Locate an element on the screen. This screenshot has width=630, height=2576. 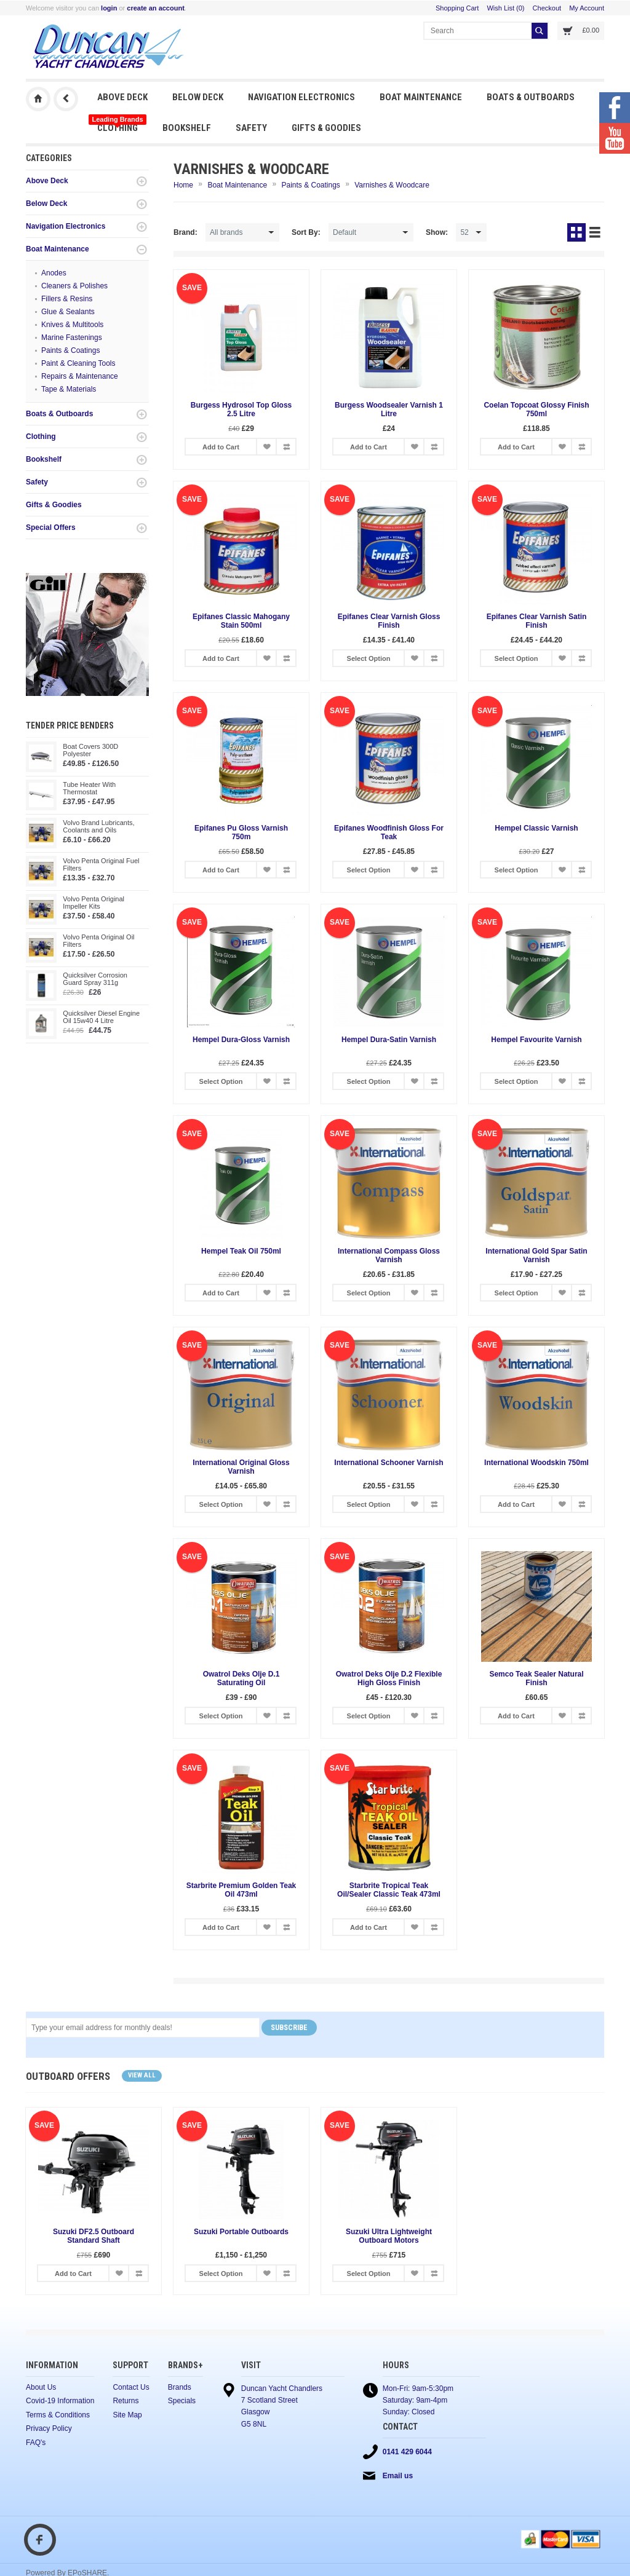
View all is located at coordinates (142, 2075).